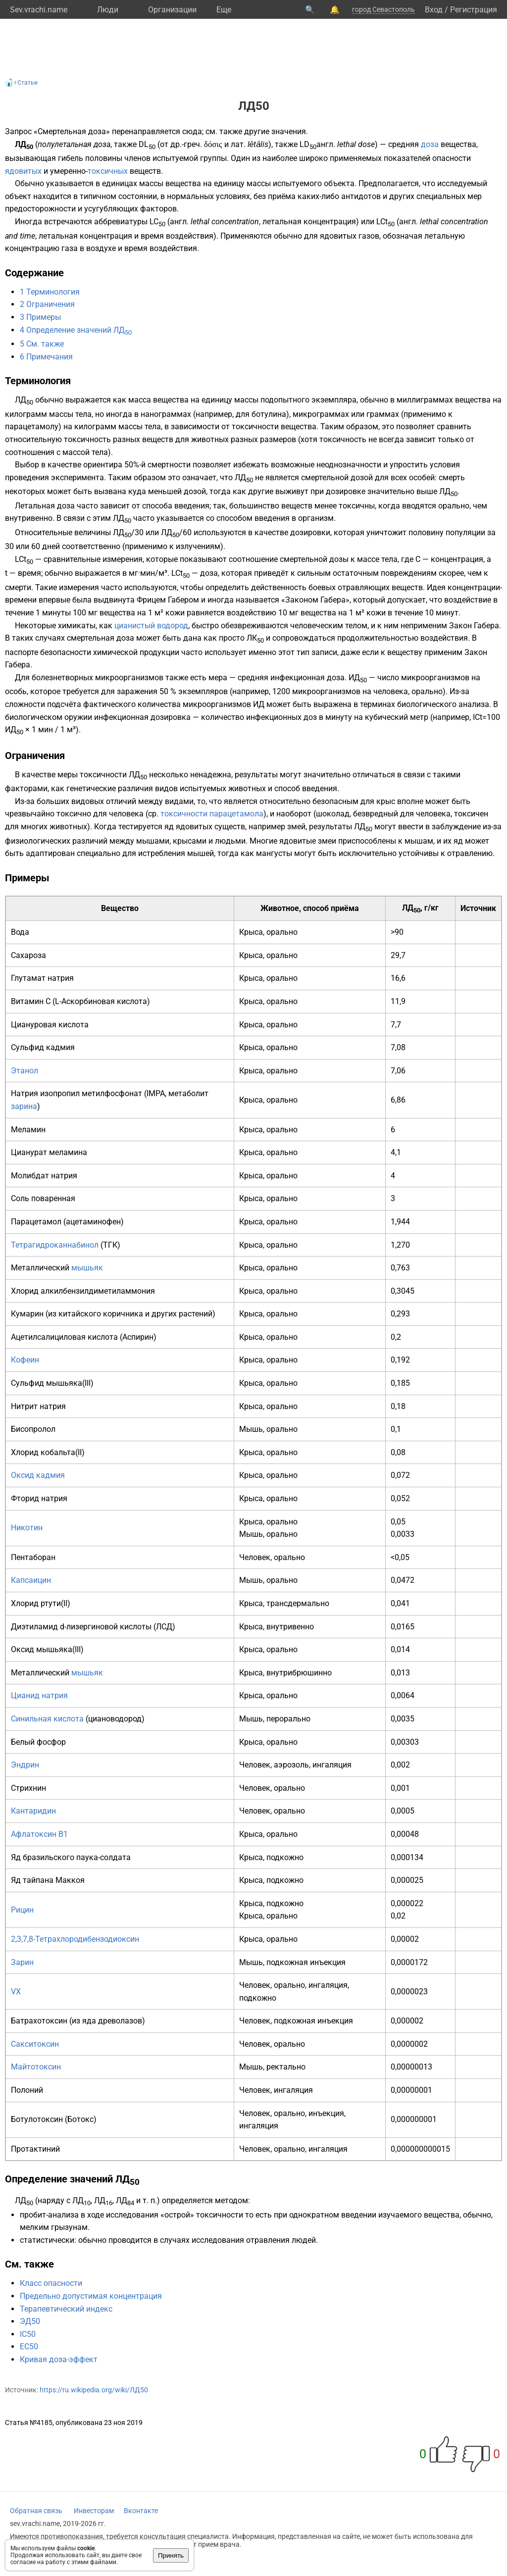 The image size is (507, 2576). What do you see at coordinates (33, 1811) in the screenshot?
I see `Кантаридин` at bounding box center [33, 1811].